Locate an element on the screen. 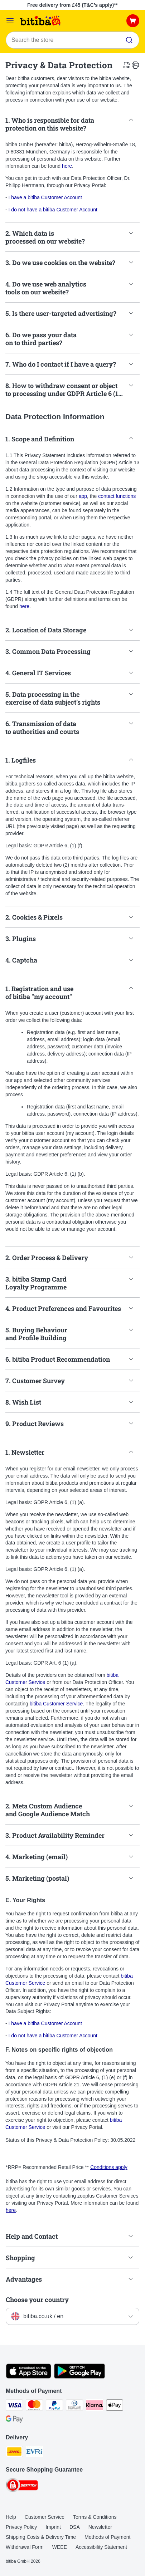  DSA is located at coordinates (74, 2527).